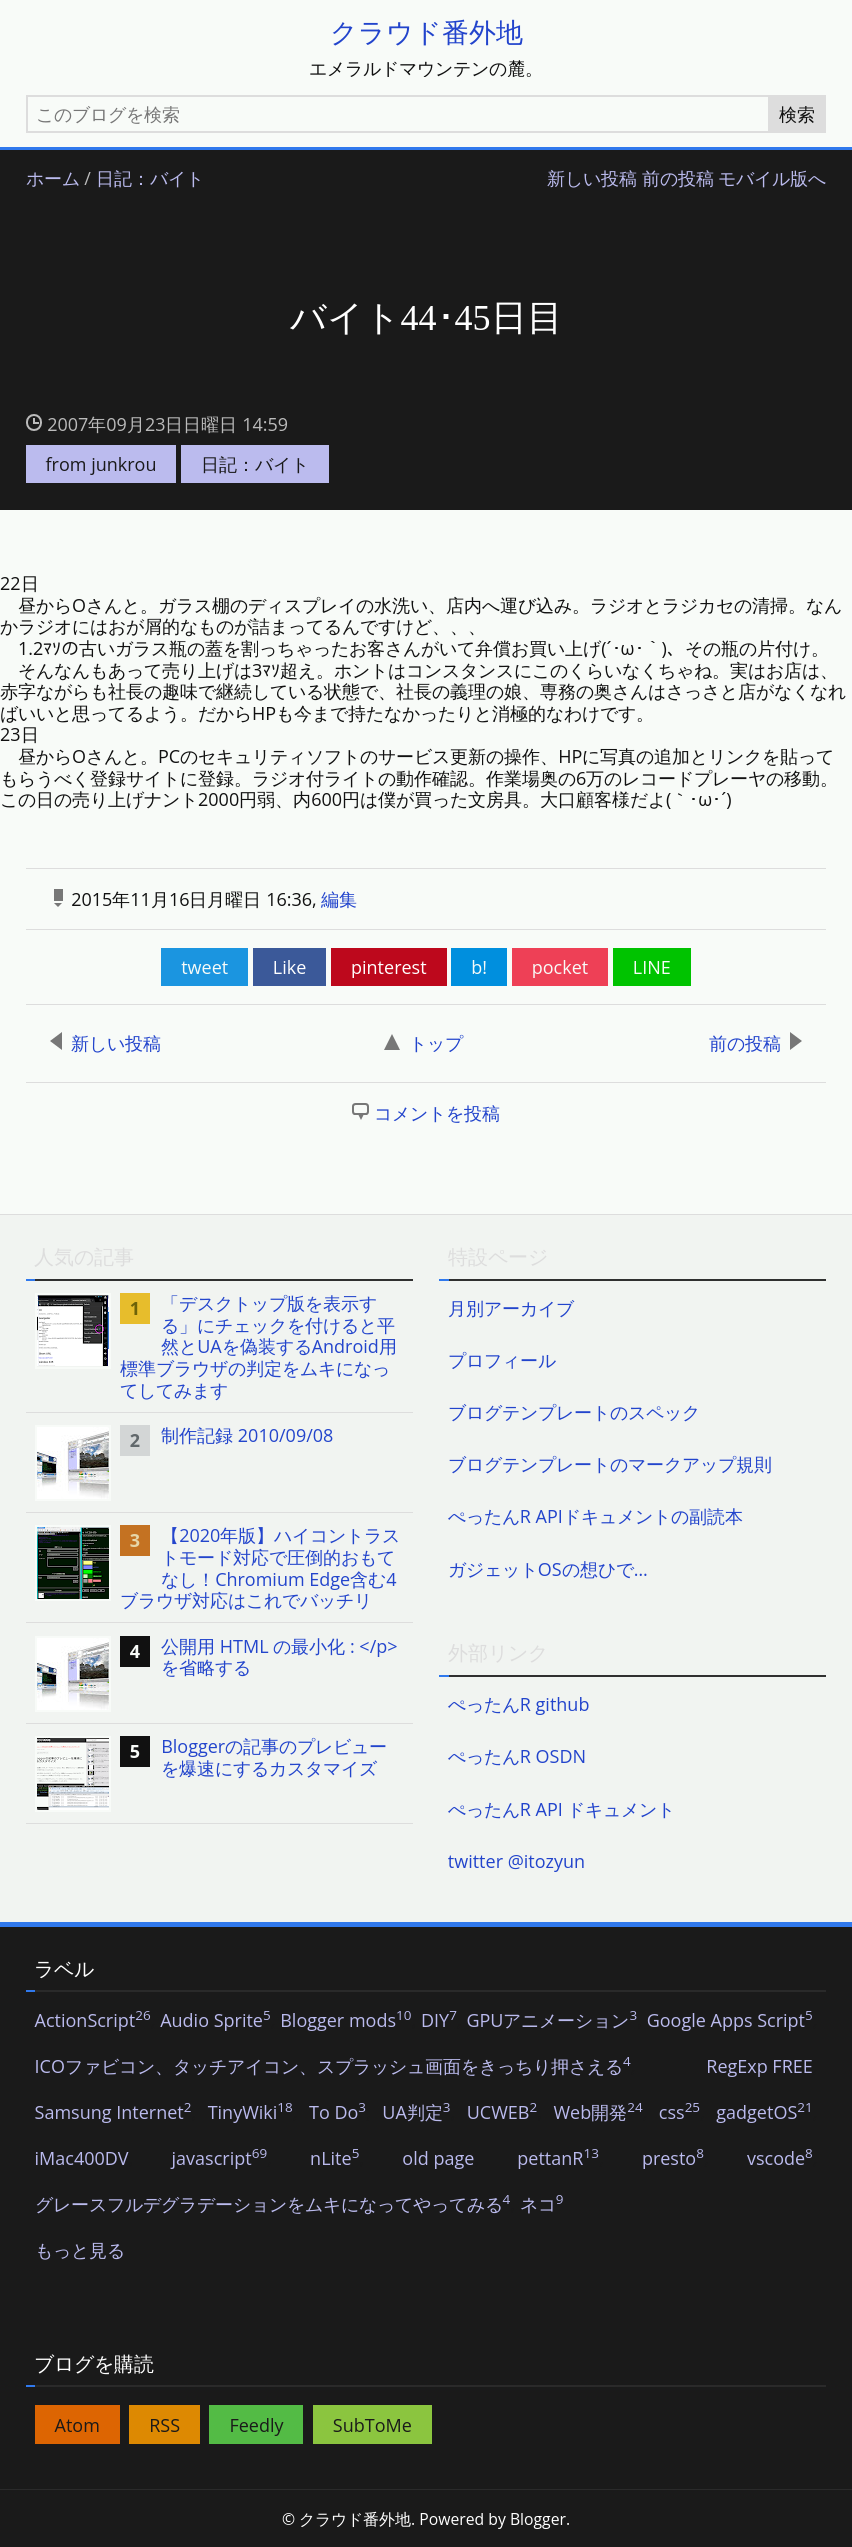 The image size is (852, 2547). Describe the element at coordinates (597, 2113) in the screenshot. I see `Web開発` at that location.